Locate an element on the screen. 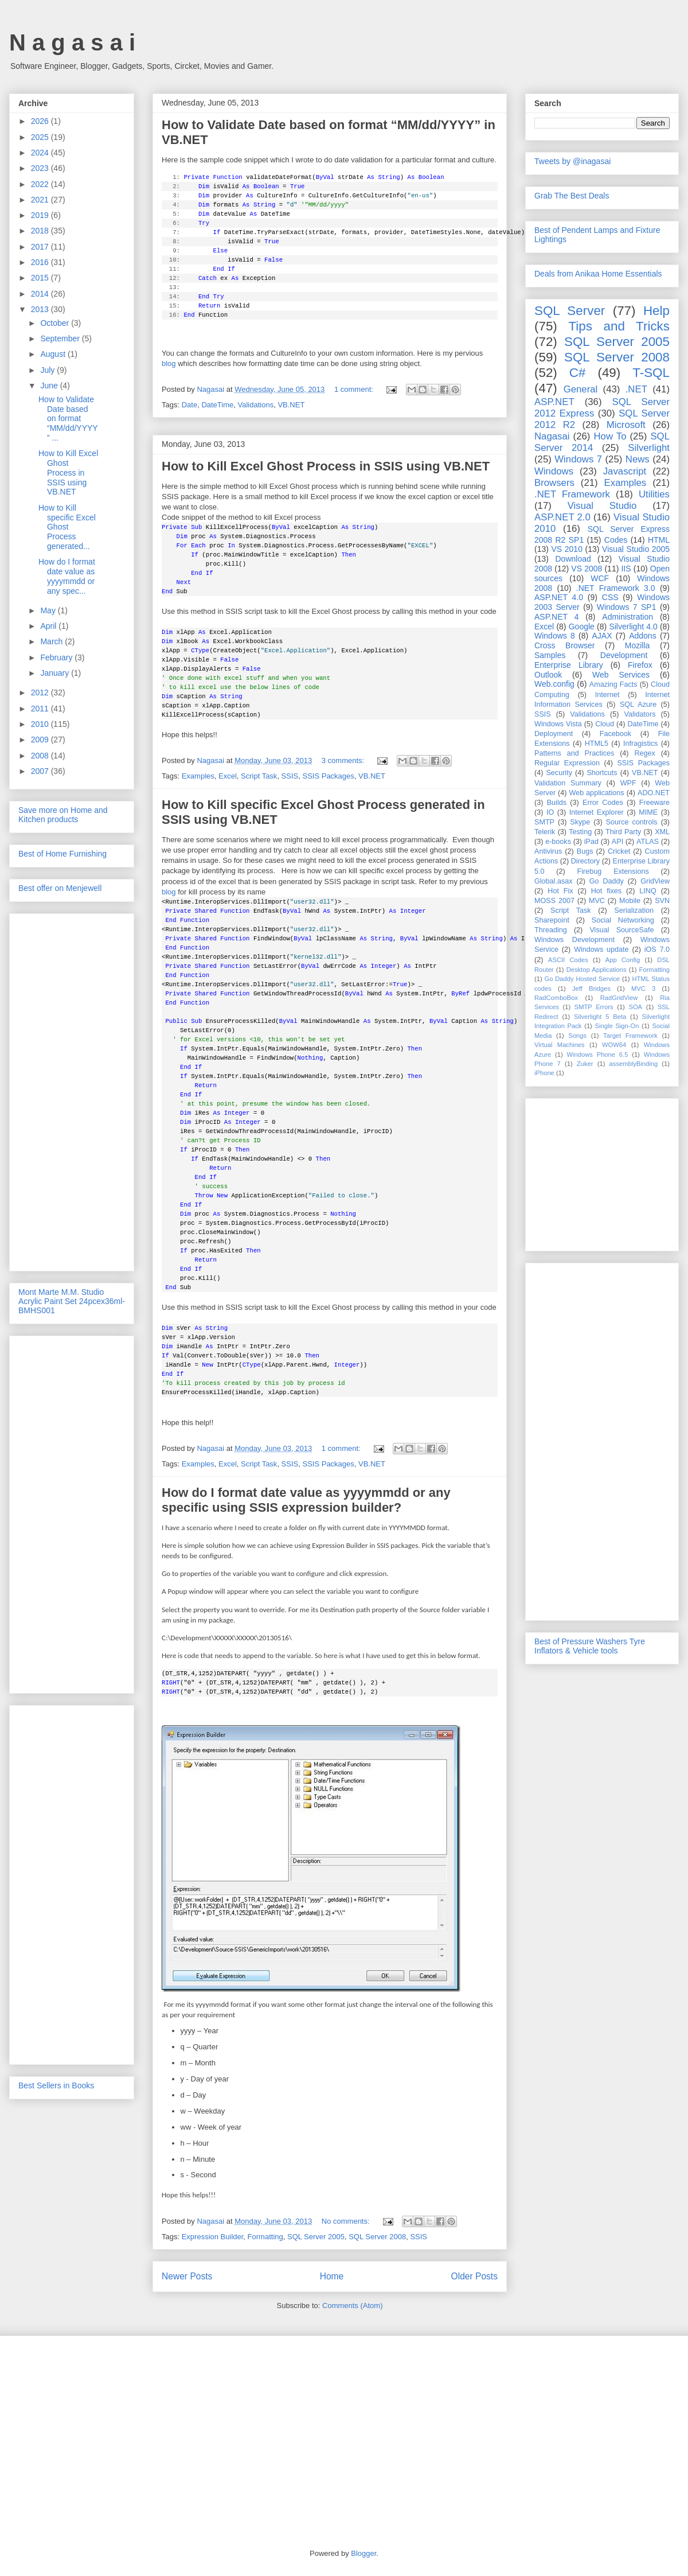 The width and height of the screenshot is (688, 2576). Serialization is located at coordinates (634, 910).